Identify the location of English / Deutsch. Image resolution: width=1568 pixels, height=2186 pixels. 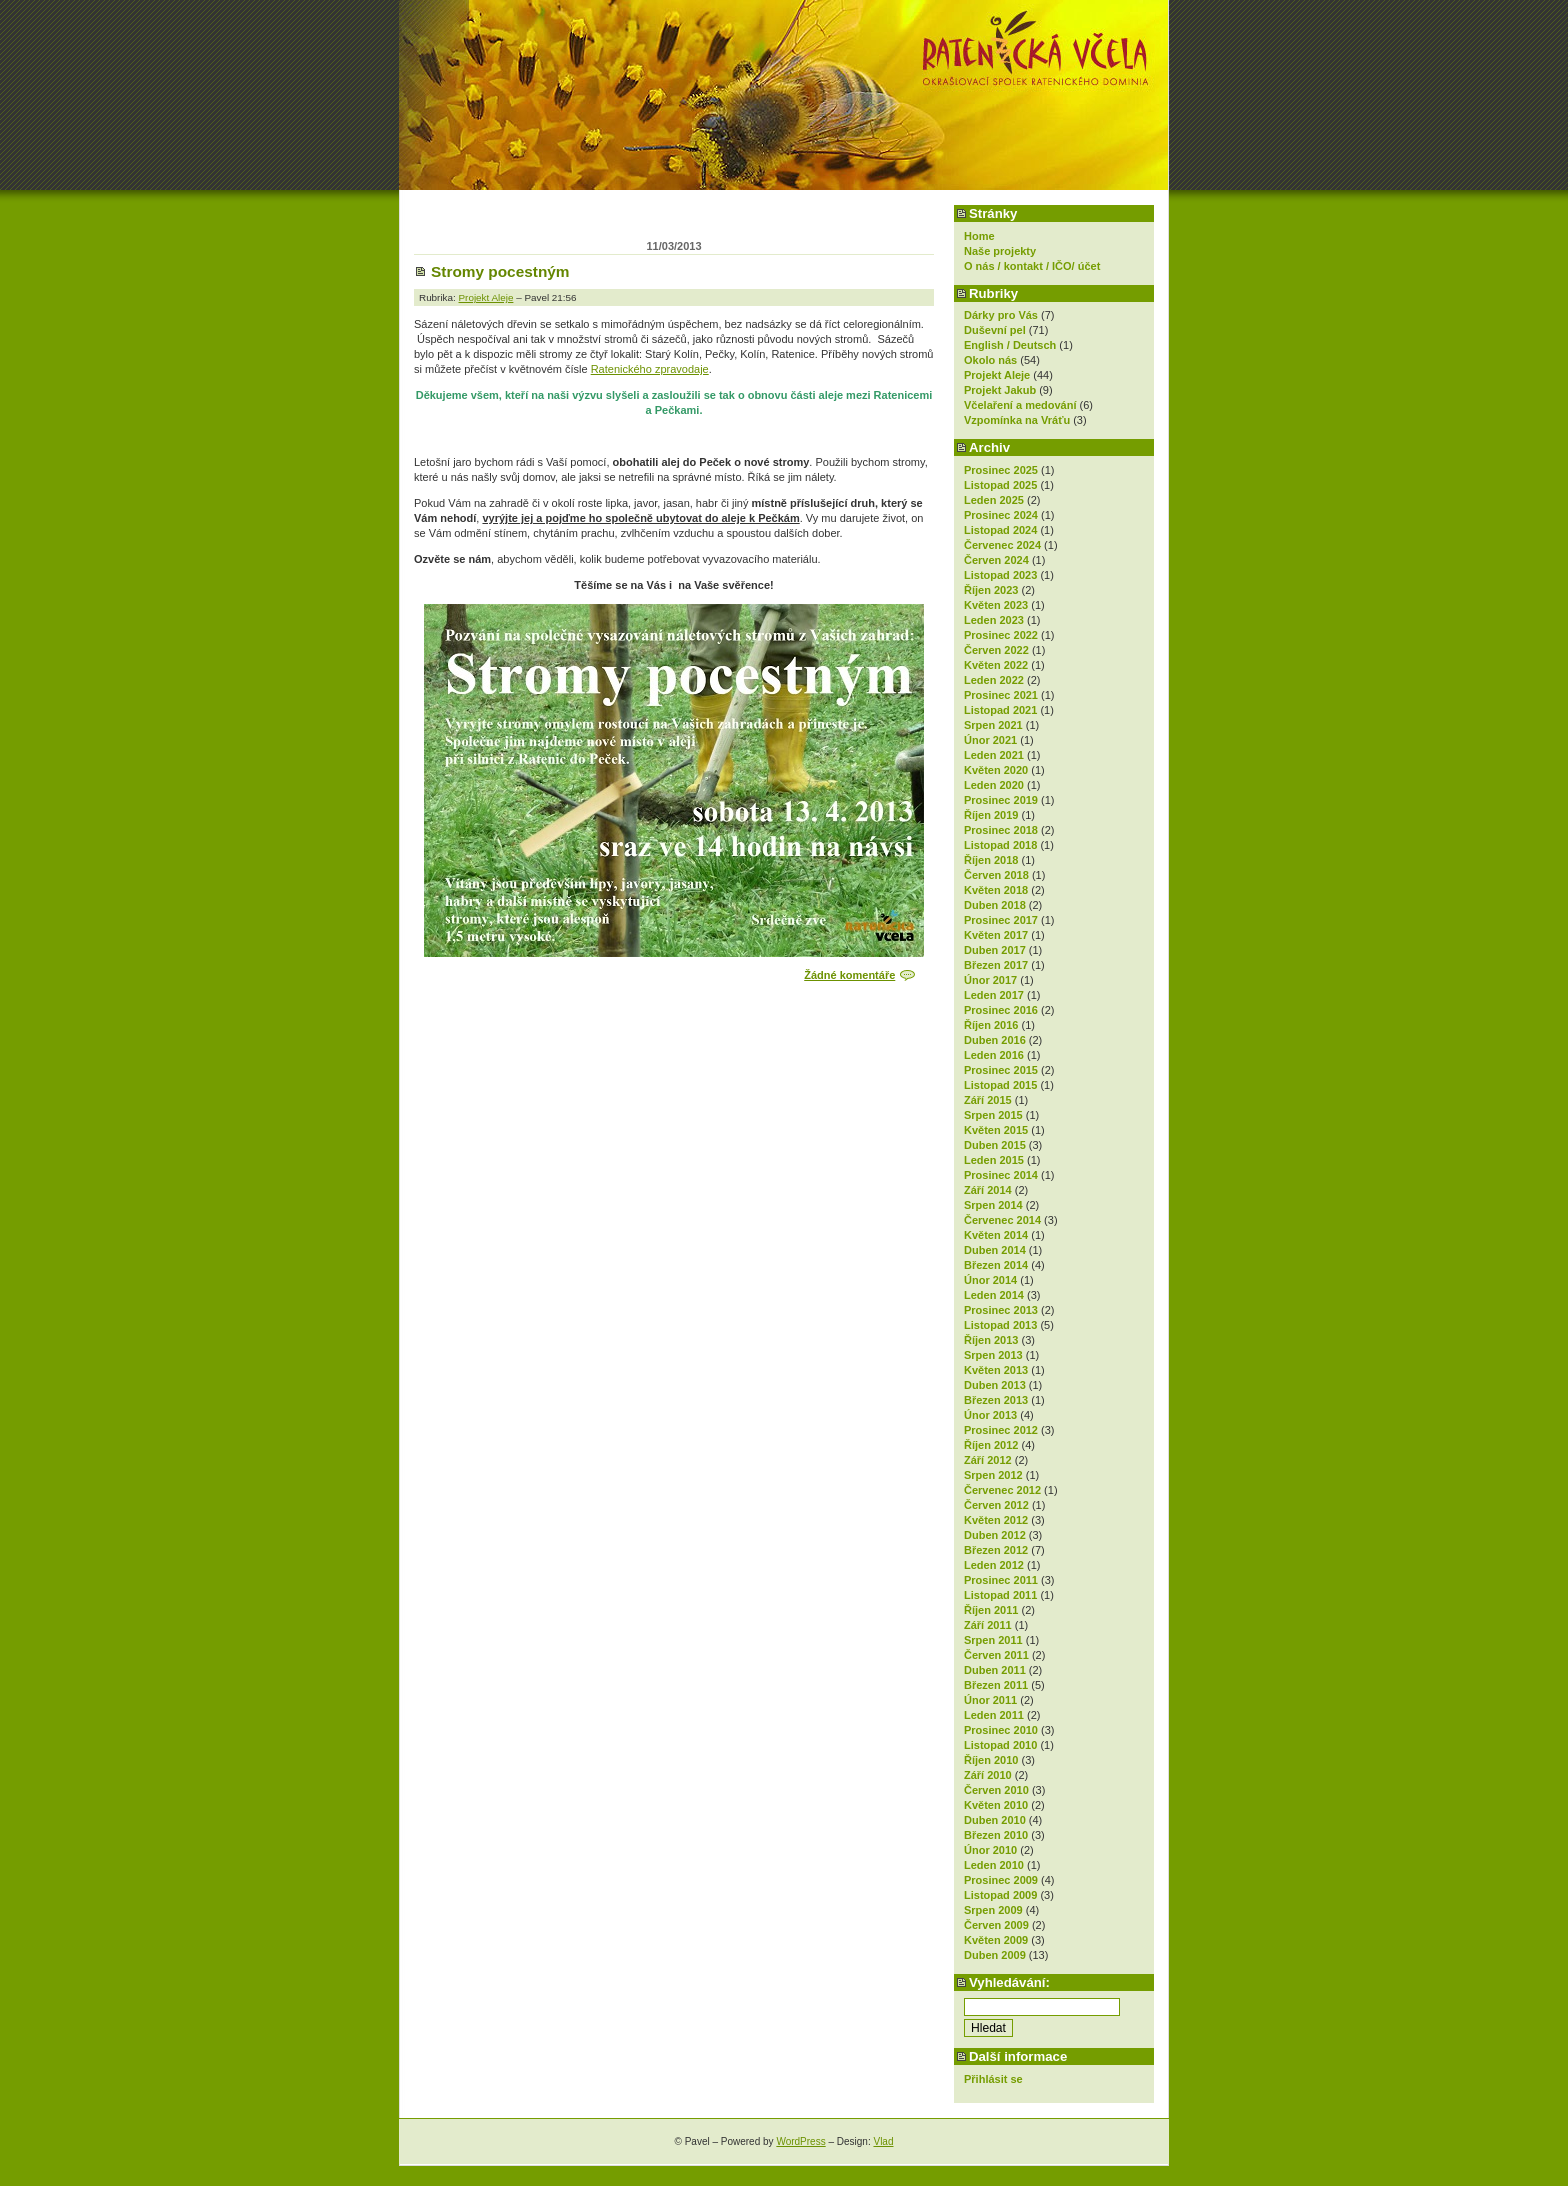
(1010, 345).